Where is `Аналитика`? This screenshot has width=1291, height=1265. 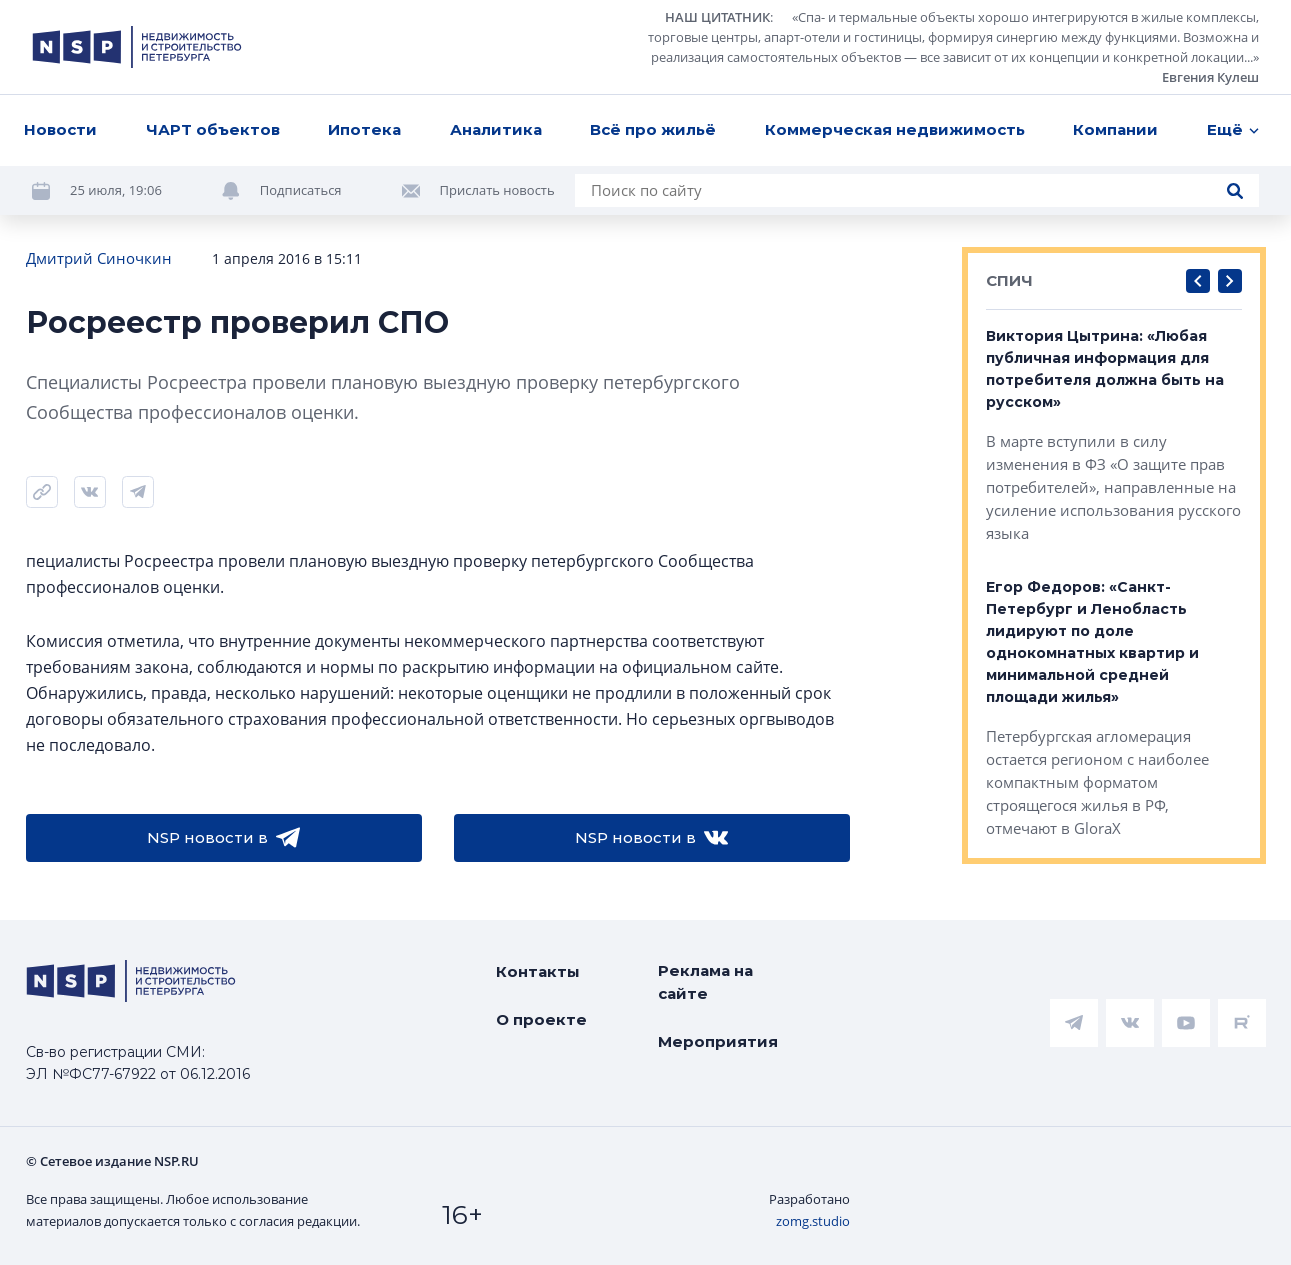
Аналитика is located at coordinates (496, 129).